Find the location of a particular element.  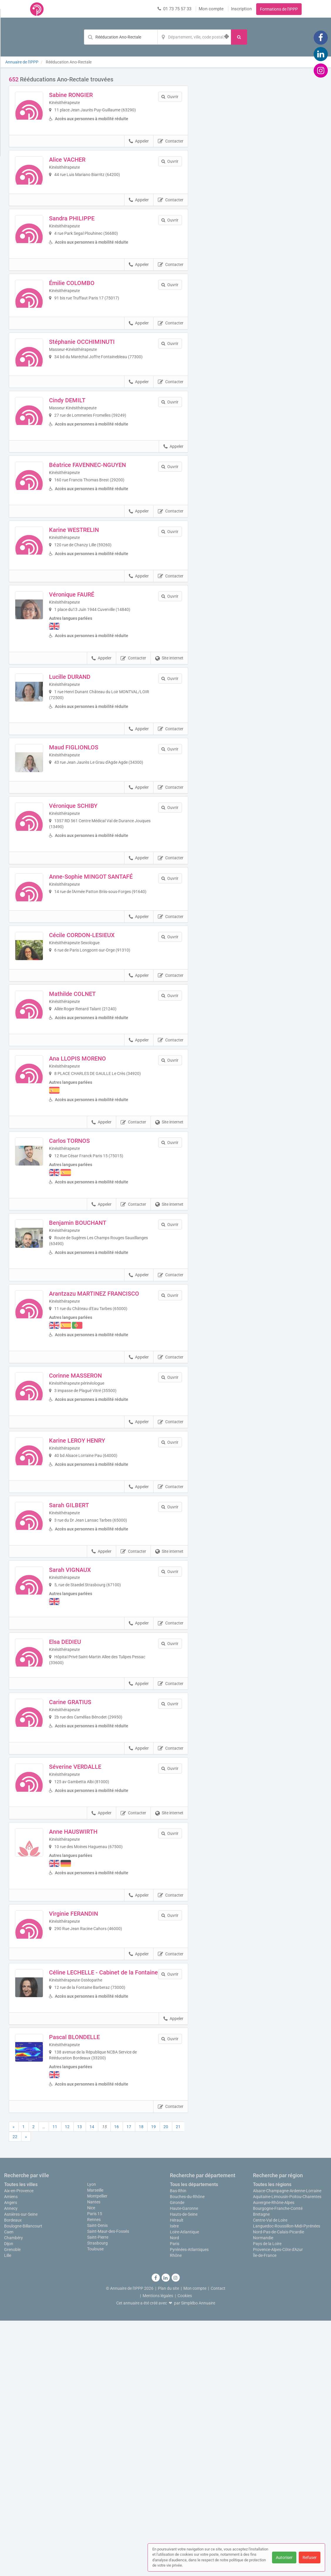

Saint-Denis is located at coordinates (97, 2480).